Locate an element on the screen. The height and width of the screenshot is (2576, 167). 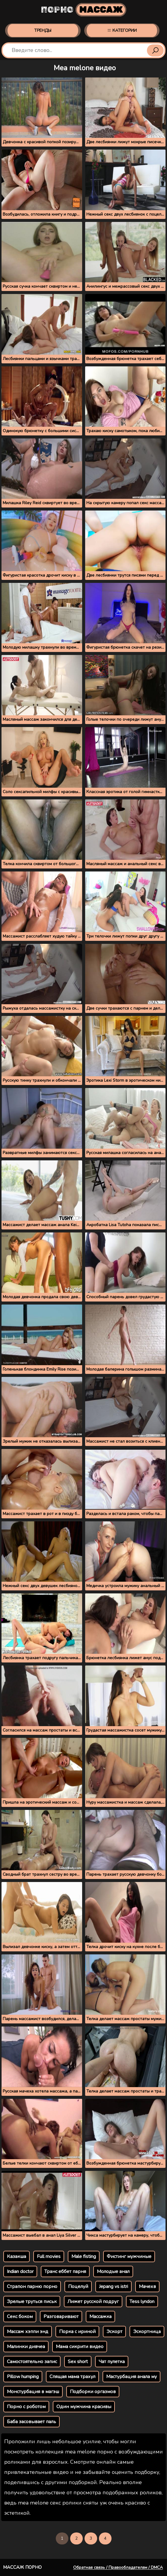
Страпон парню порно is located at coordinates (32, 2286).